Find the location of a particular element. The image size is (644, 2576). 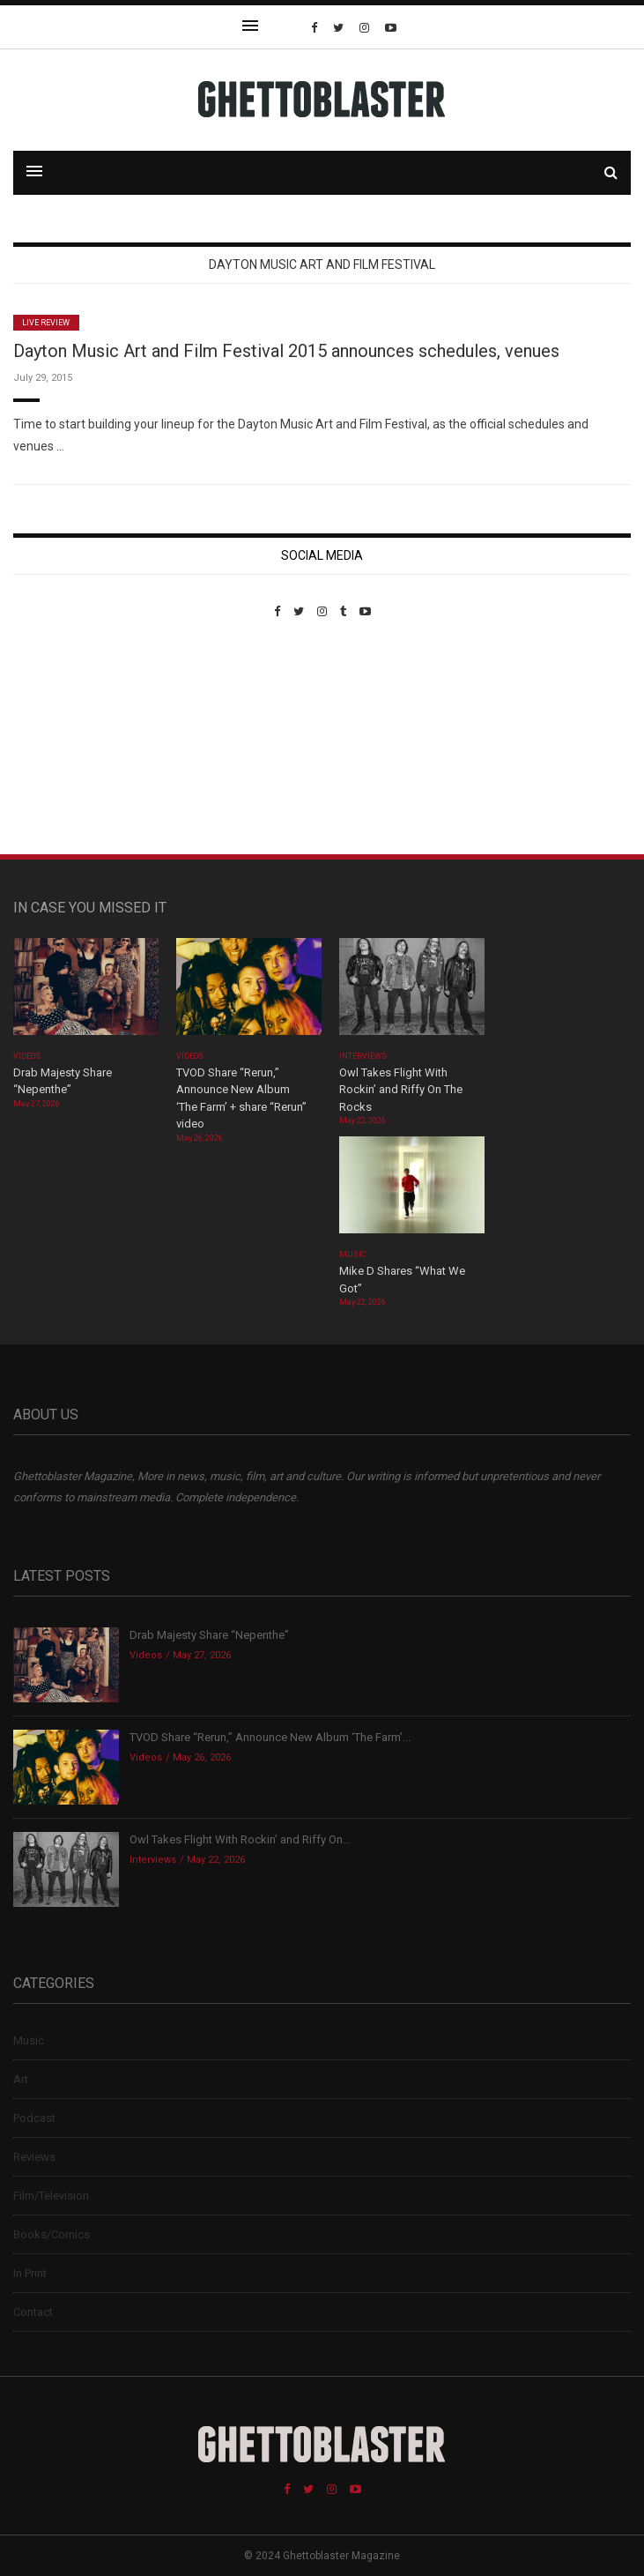

Art is located at coordinates (20, 2079).